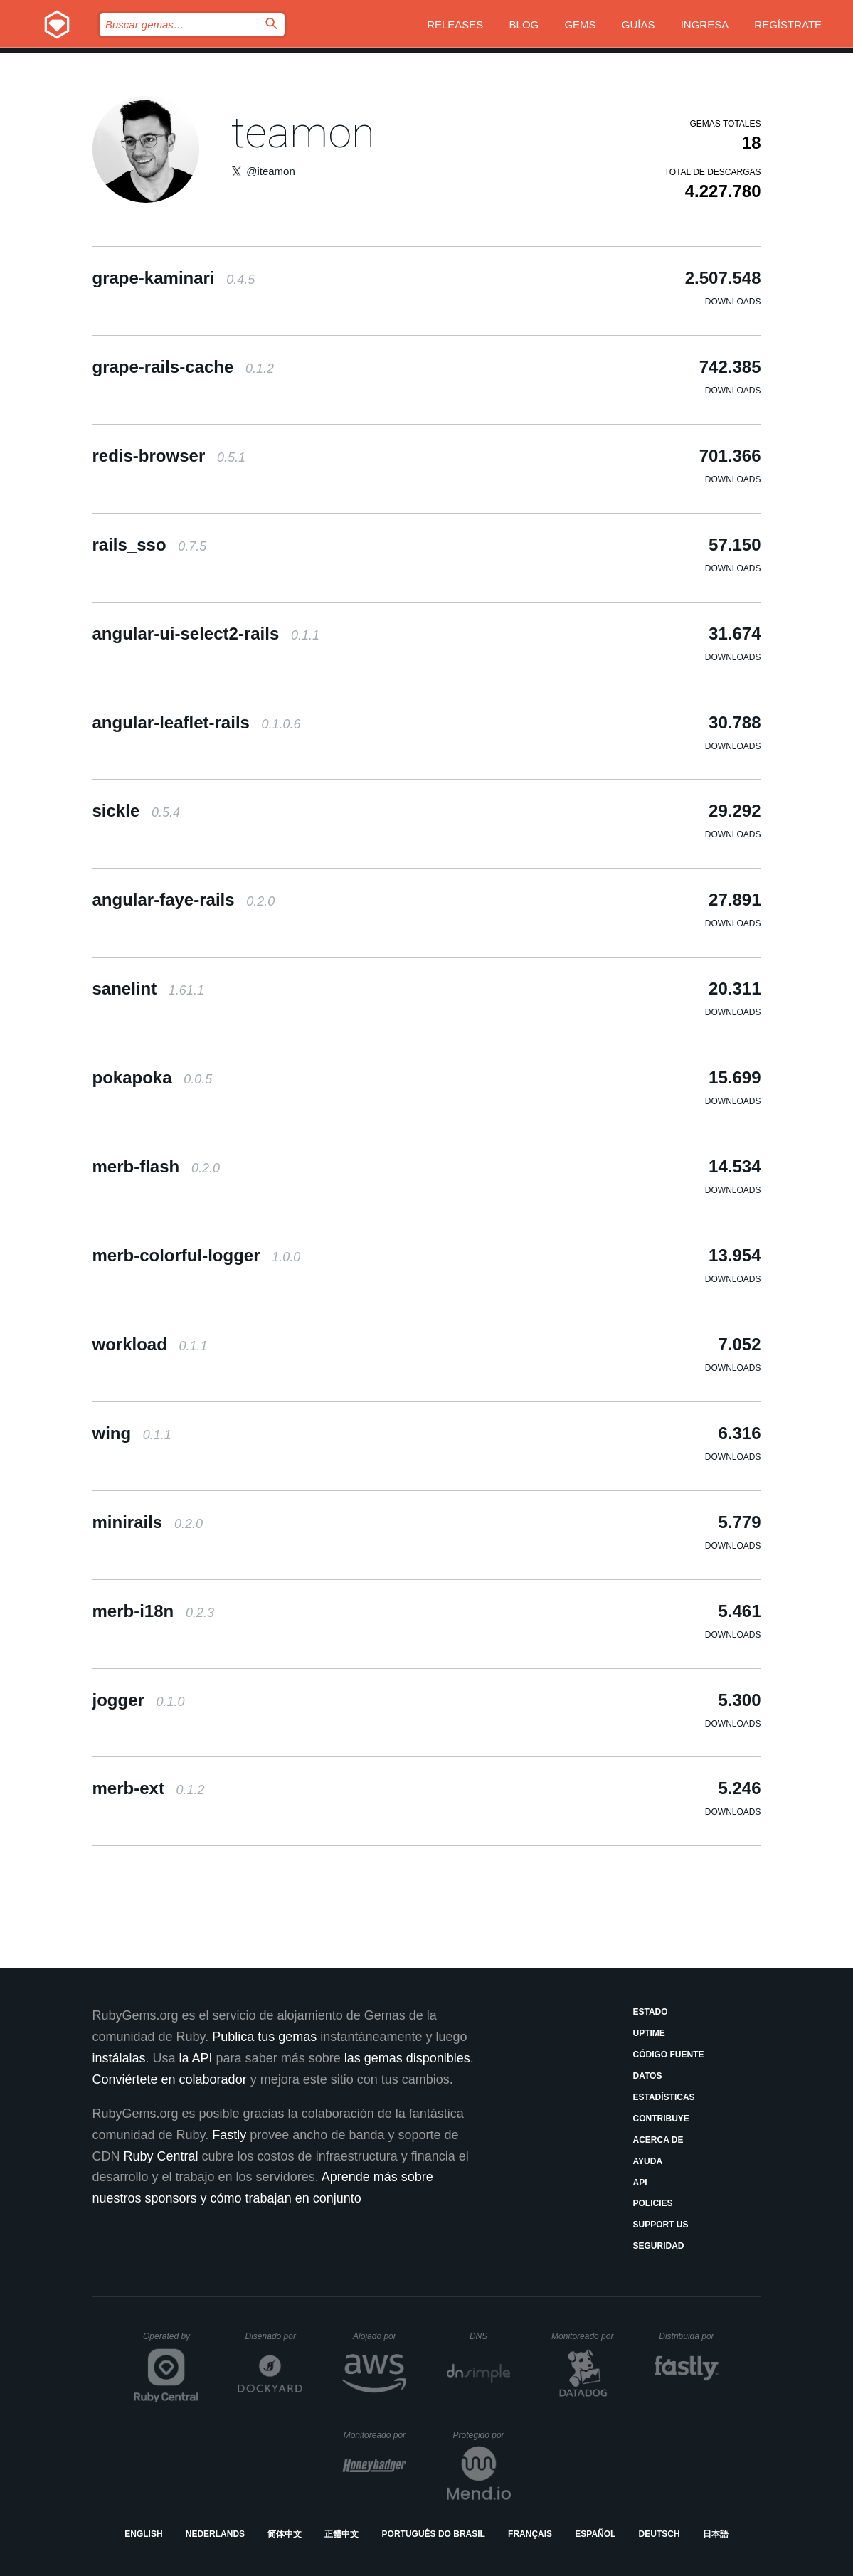 Image resolution: width=853 pixels, height=2576 pixels. Describe the element at coordinates (303, 132) in the screenshot. I see `teamon` at that location.